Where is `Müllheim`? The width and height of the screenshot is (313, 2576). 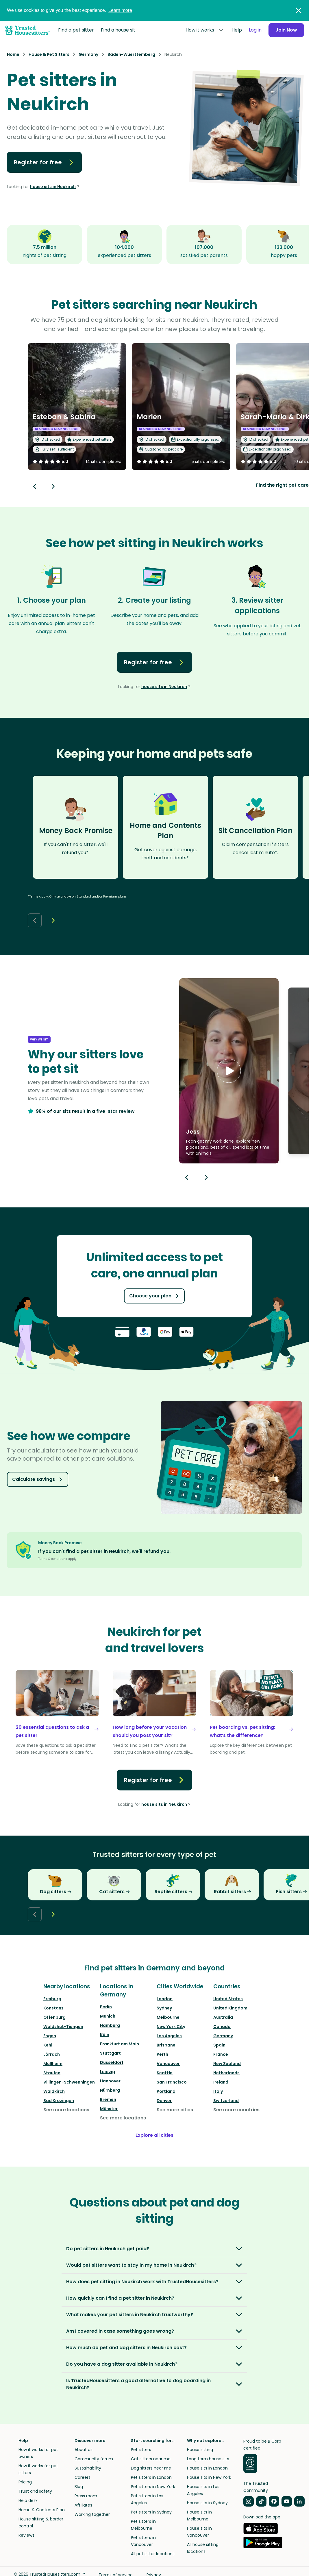
Müllheim is located at coordinates (52, 2063).